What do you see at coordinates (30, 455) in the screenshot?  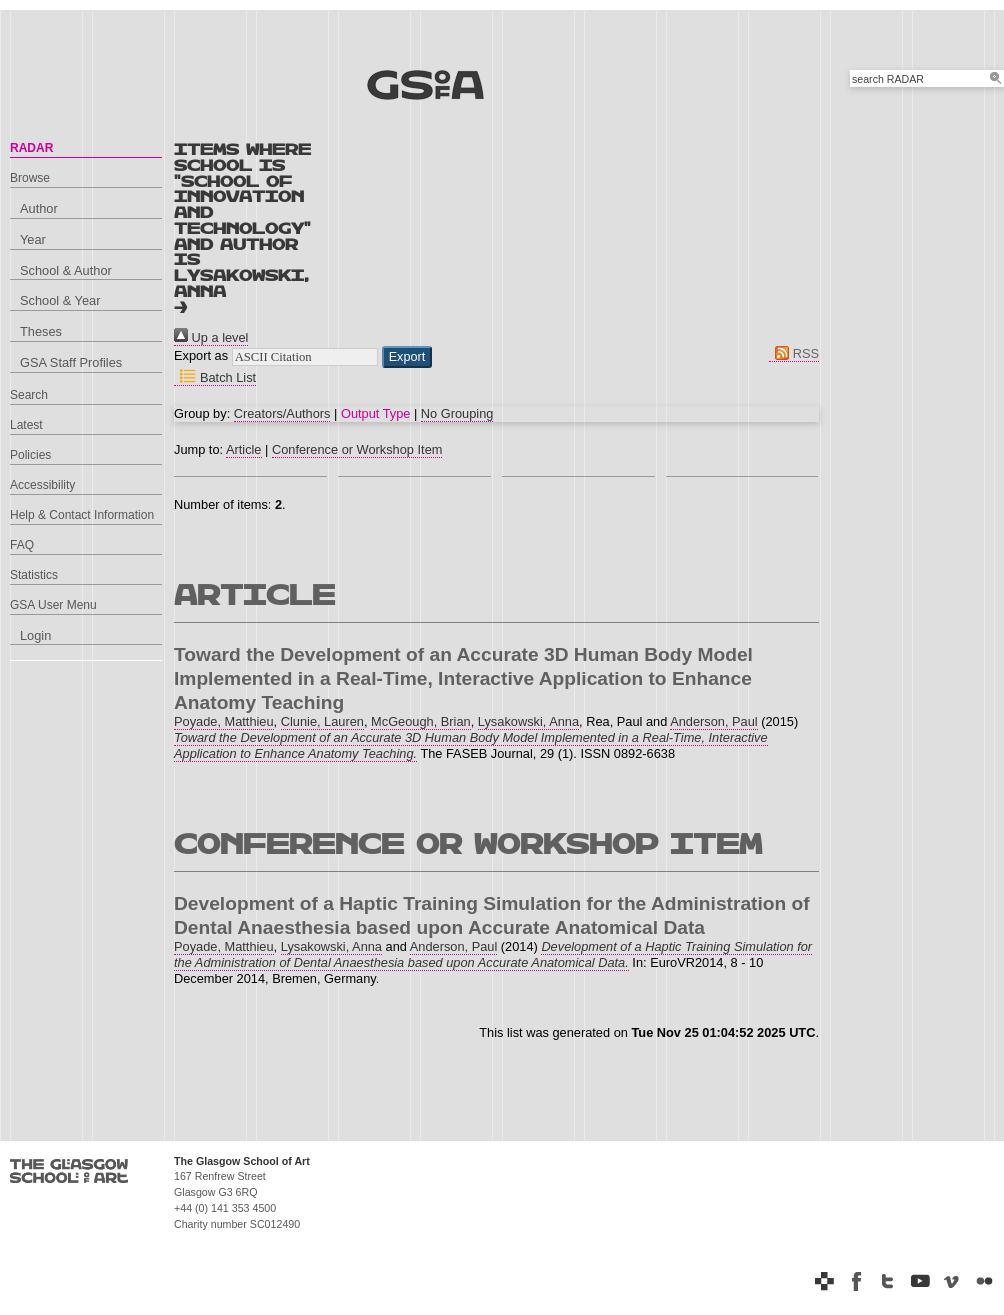 I see `Policies` at bounding box center [30, 455].